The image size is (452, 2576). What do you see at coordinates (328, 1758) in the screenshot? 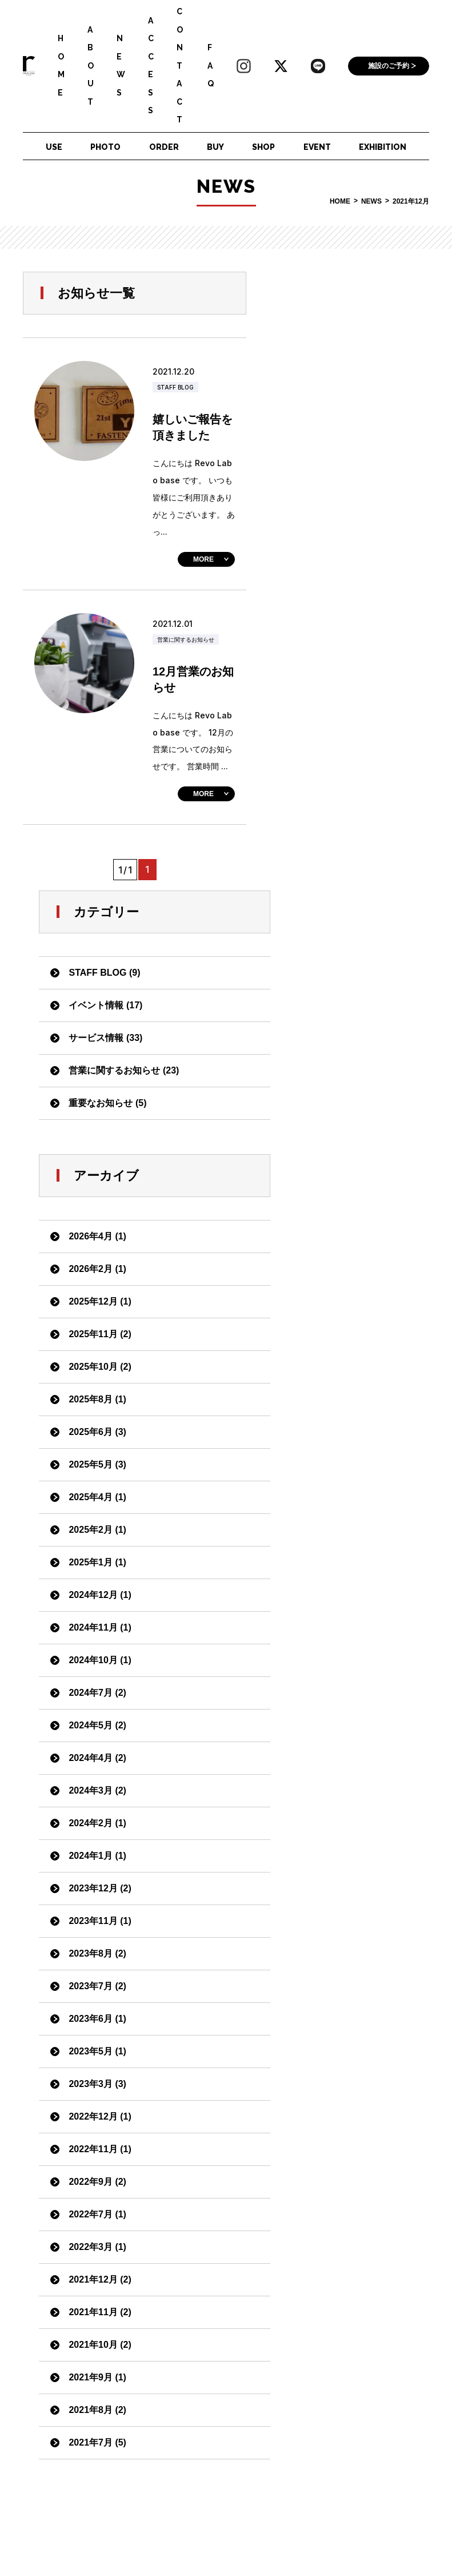
I see `2021年9月 (1)` at bounding box center [328, 1758].